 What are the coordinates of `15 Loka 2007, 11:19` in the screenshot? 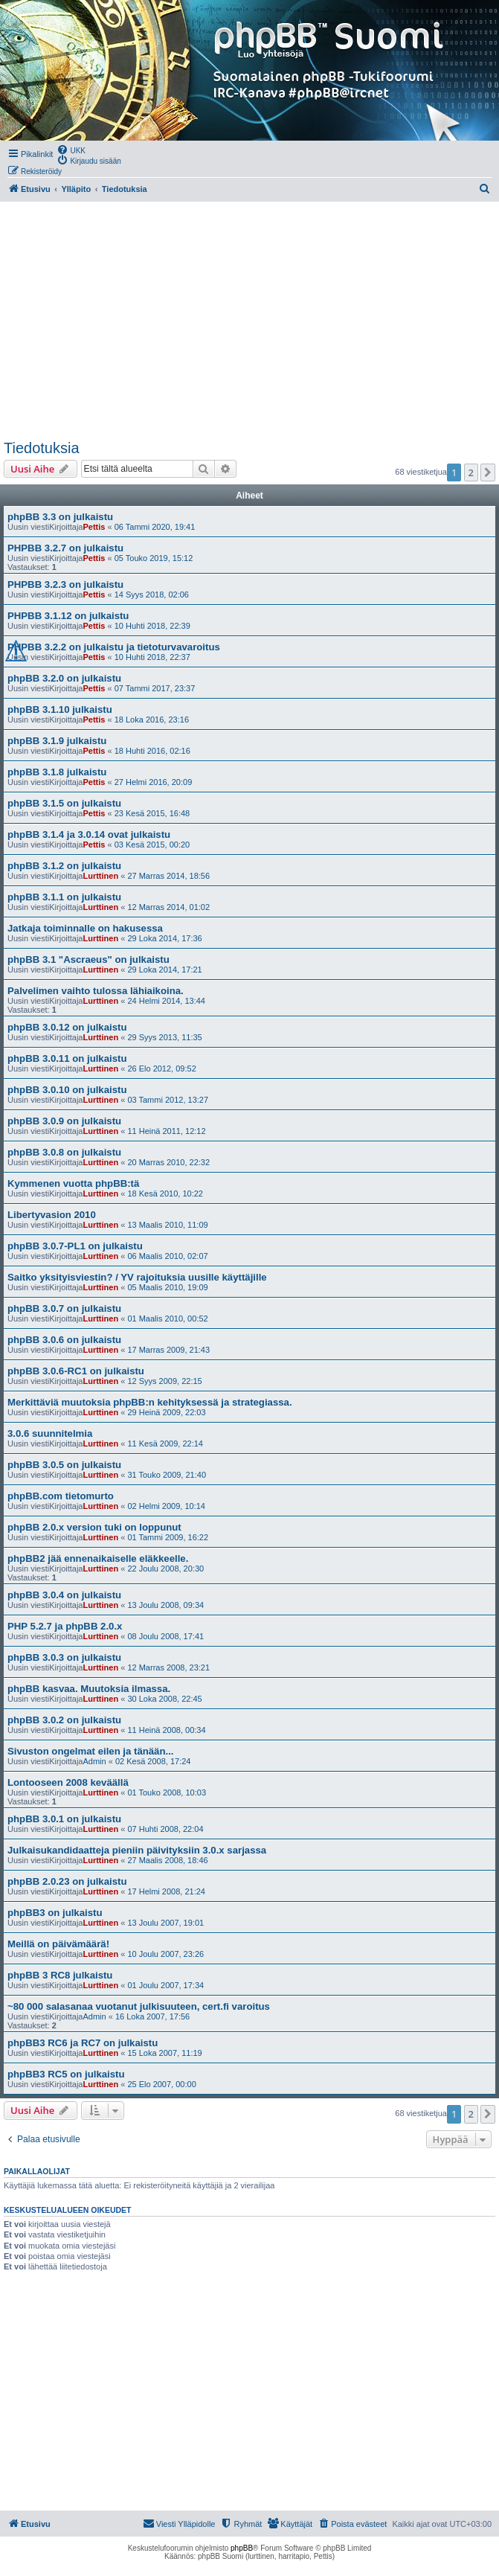 It's located at (164, 2052).